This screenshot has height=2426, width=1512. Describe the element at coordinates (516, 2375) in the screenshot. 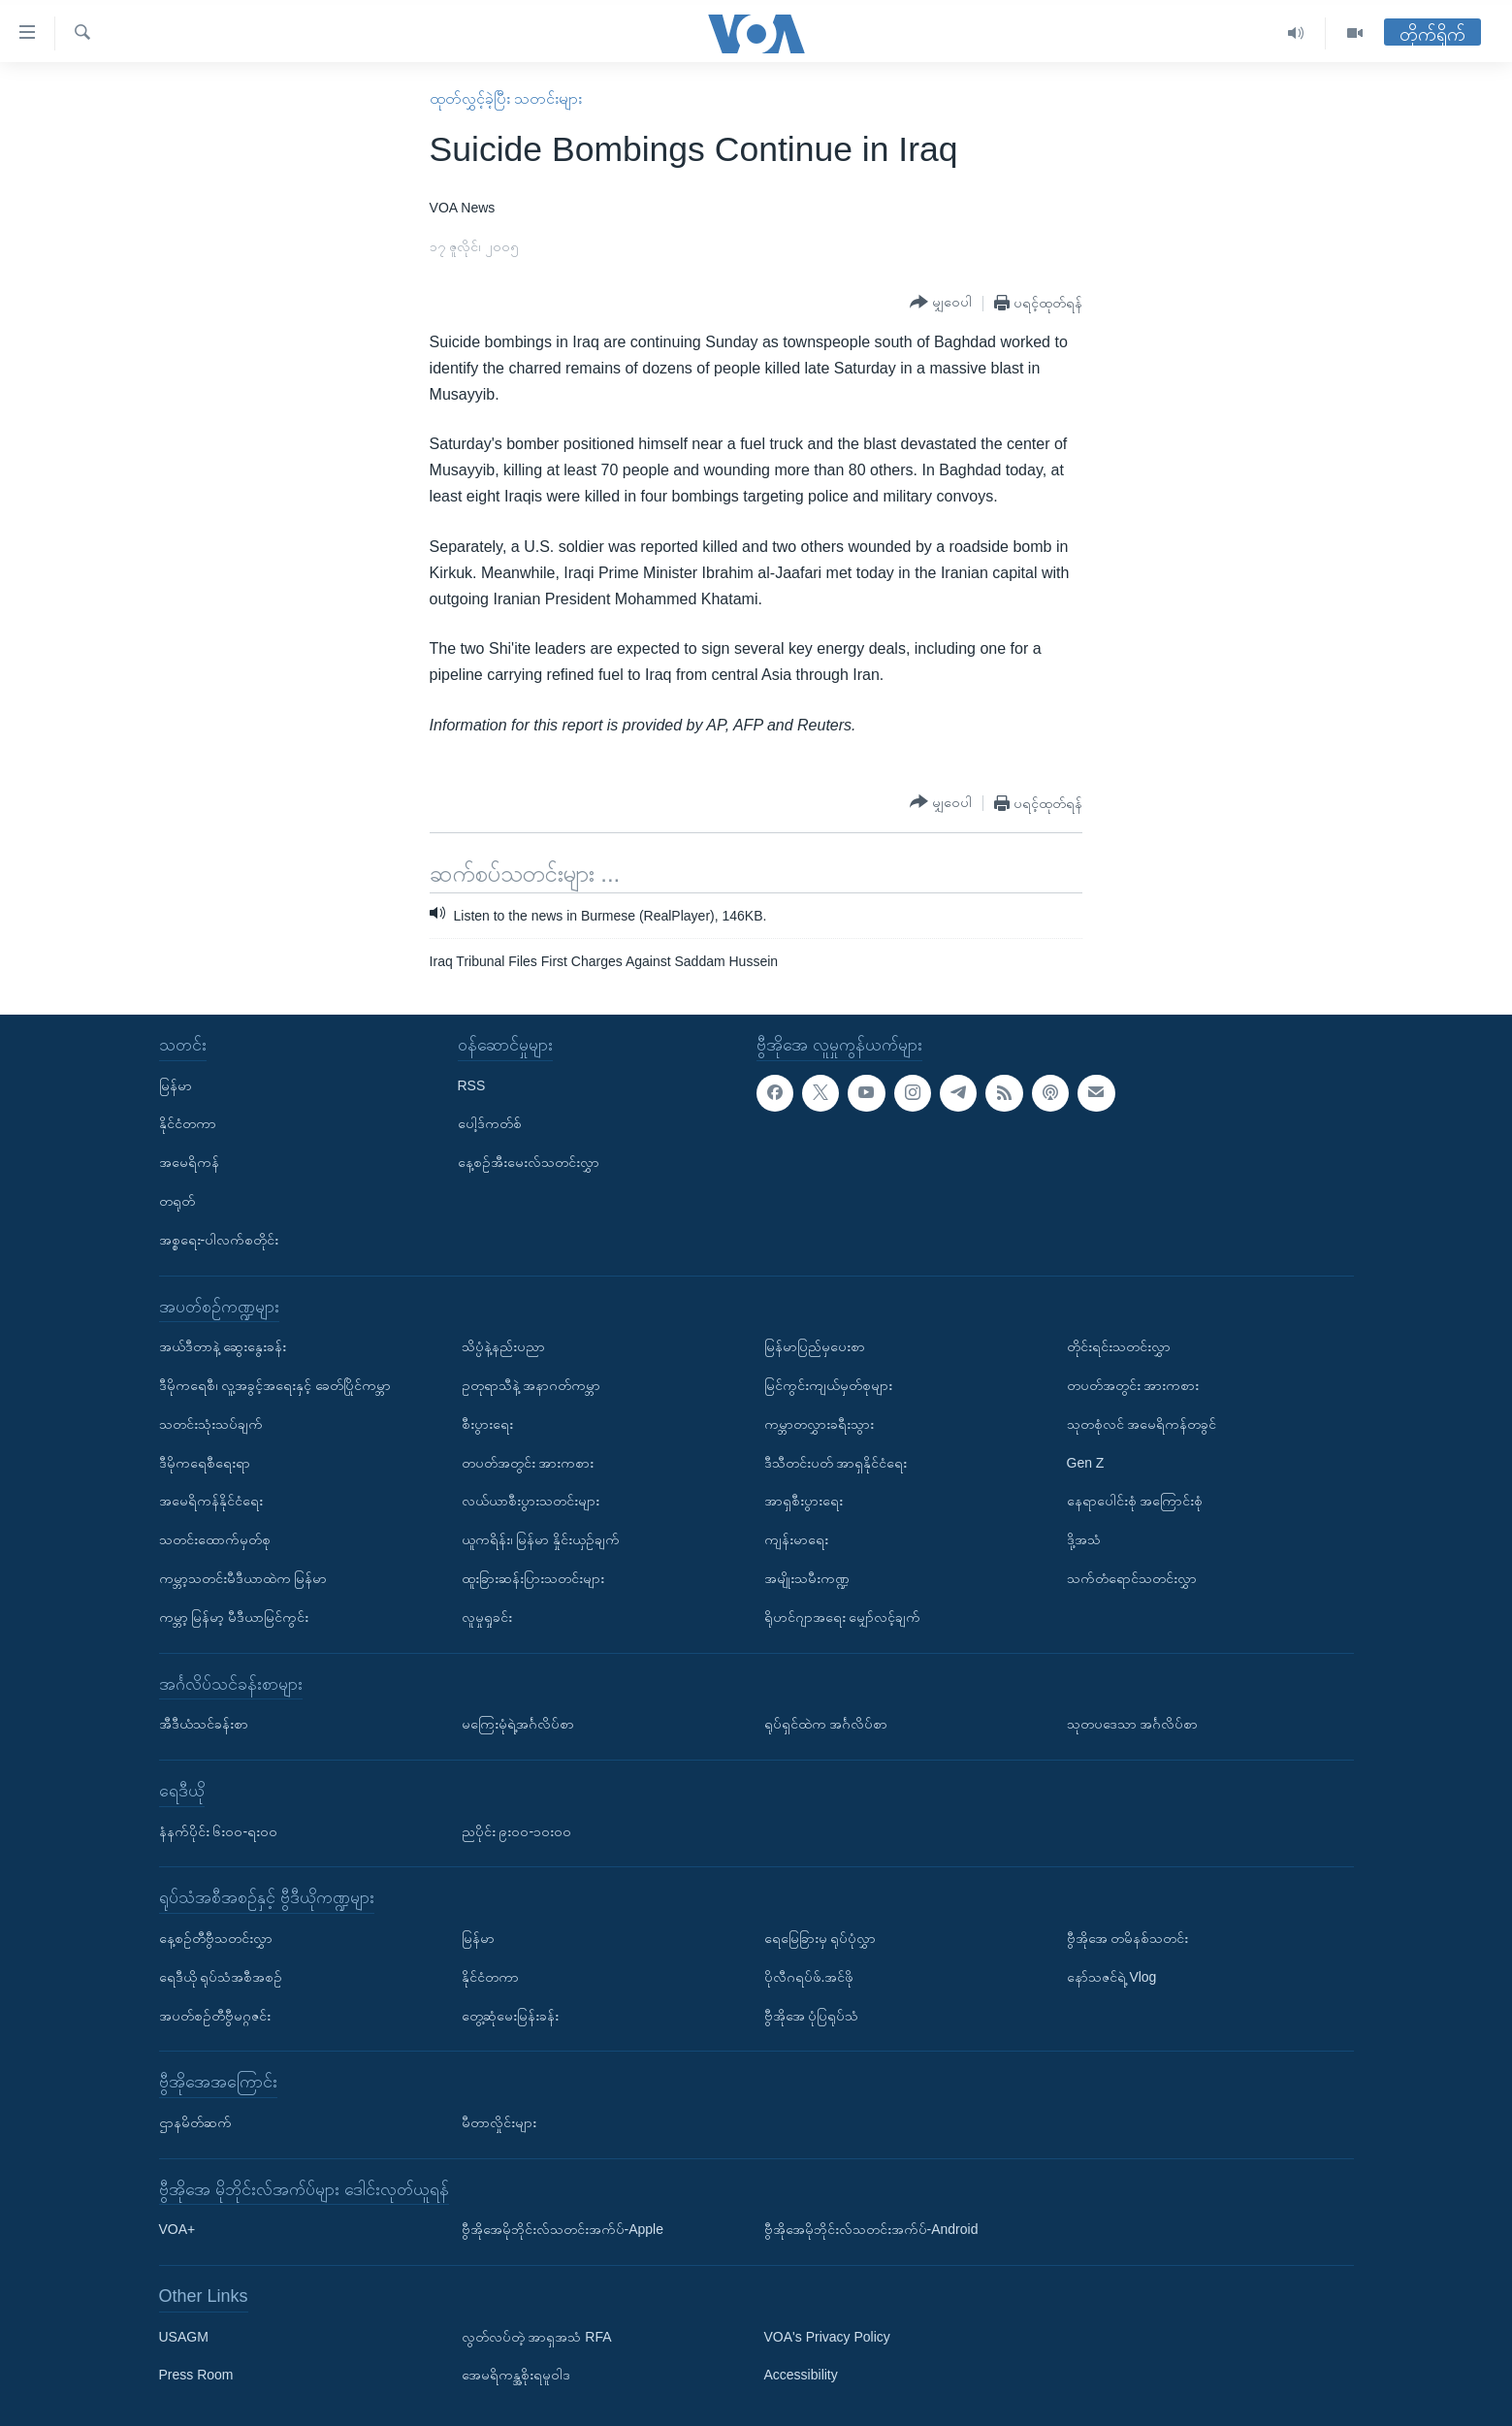

I see `အေမရိကန္အစိုးရမူဝါဒ` at that location.